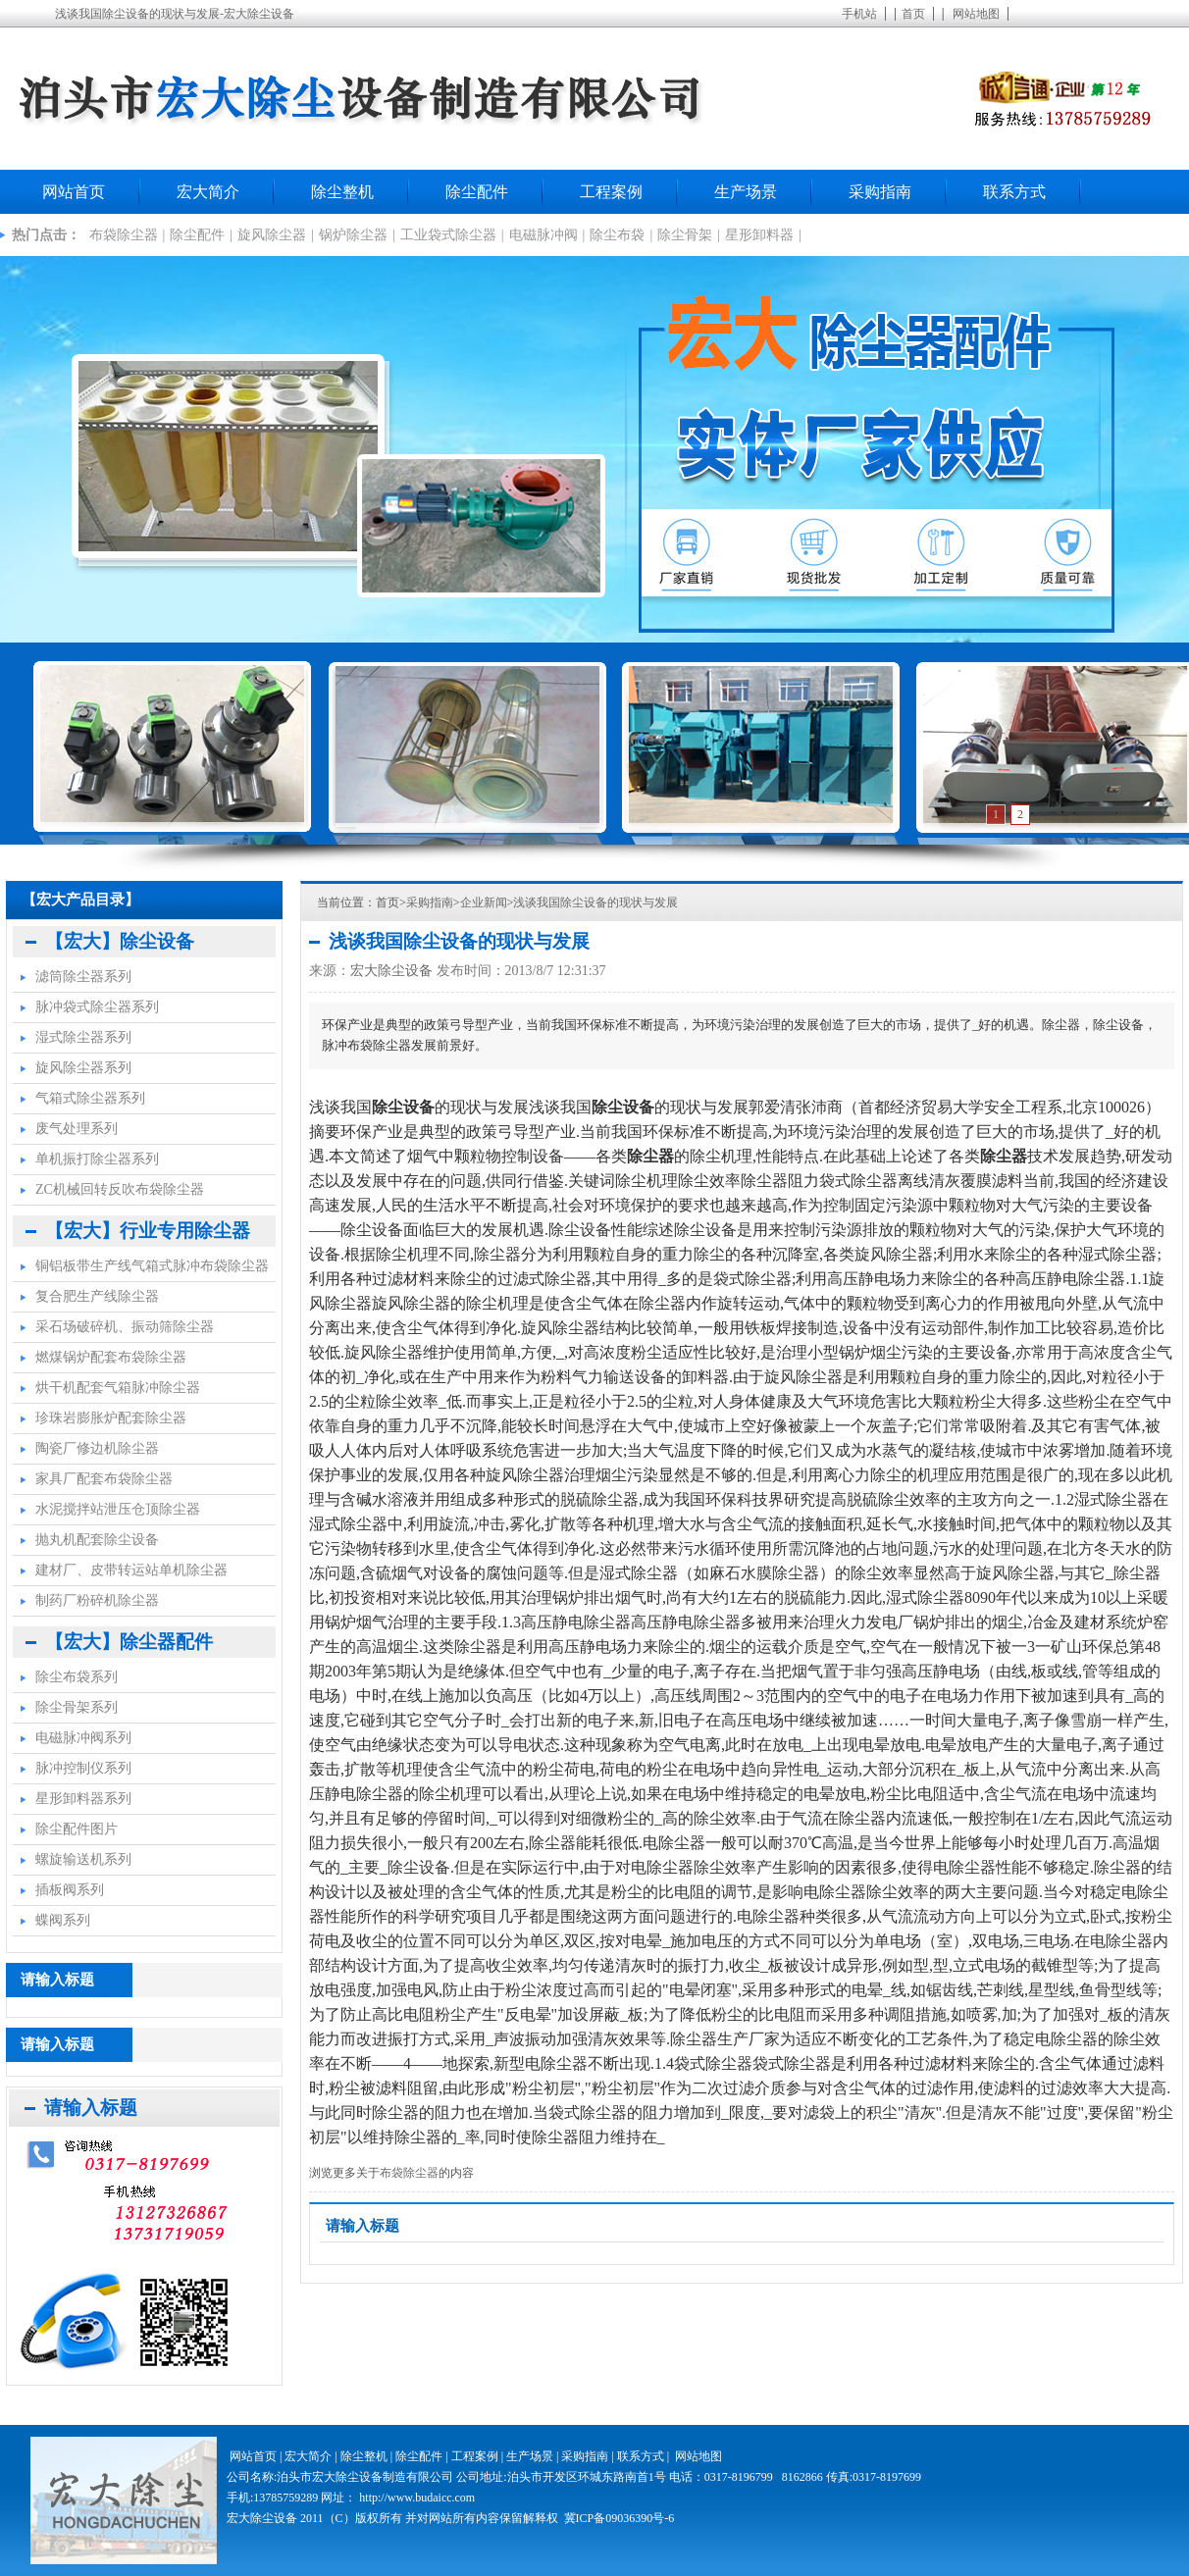 The height and width of the screenshot is (2576, 1189). I want to click on 烘干机配套气箱脉冲除尘器, so click(117, 1387).